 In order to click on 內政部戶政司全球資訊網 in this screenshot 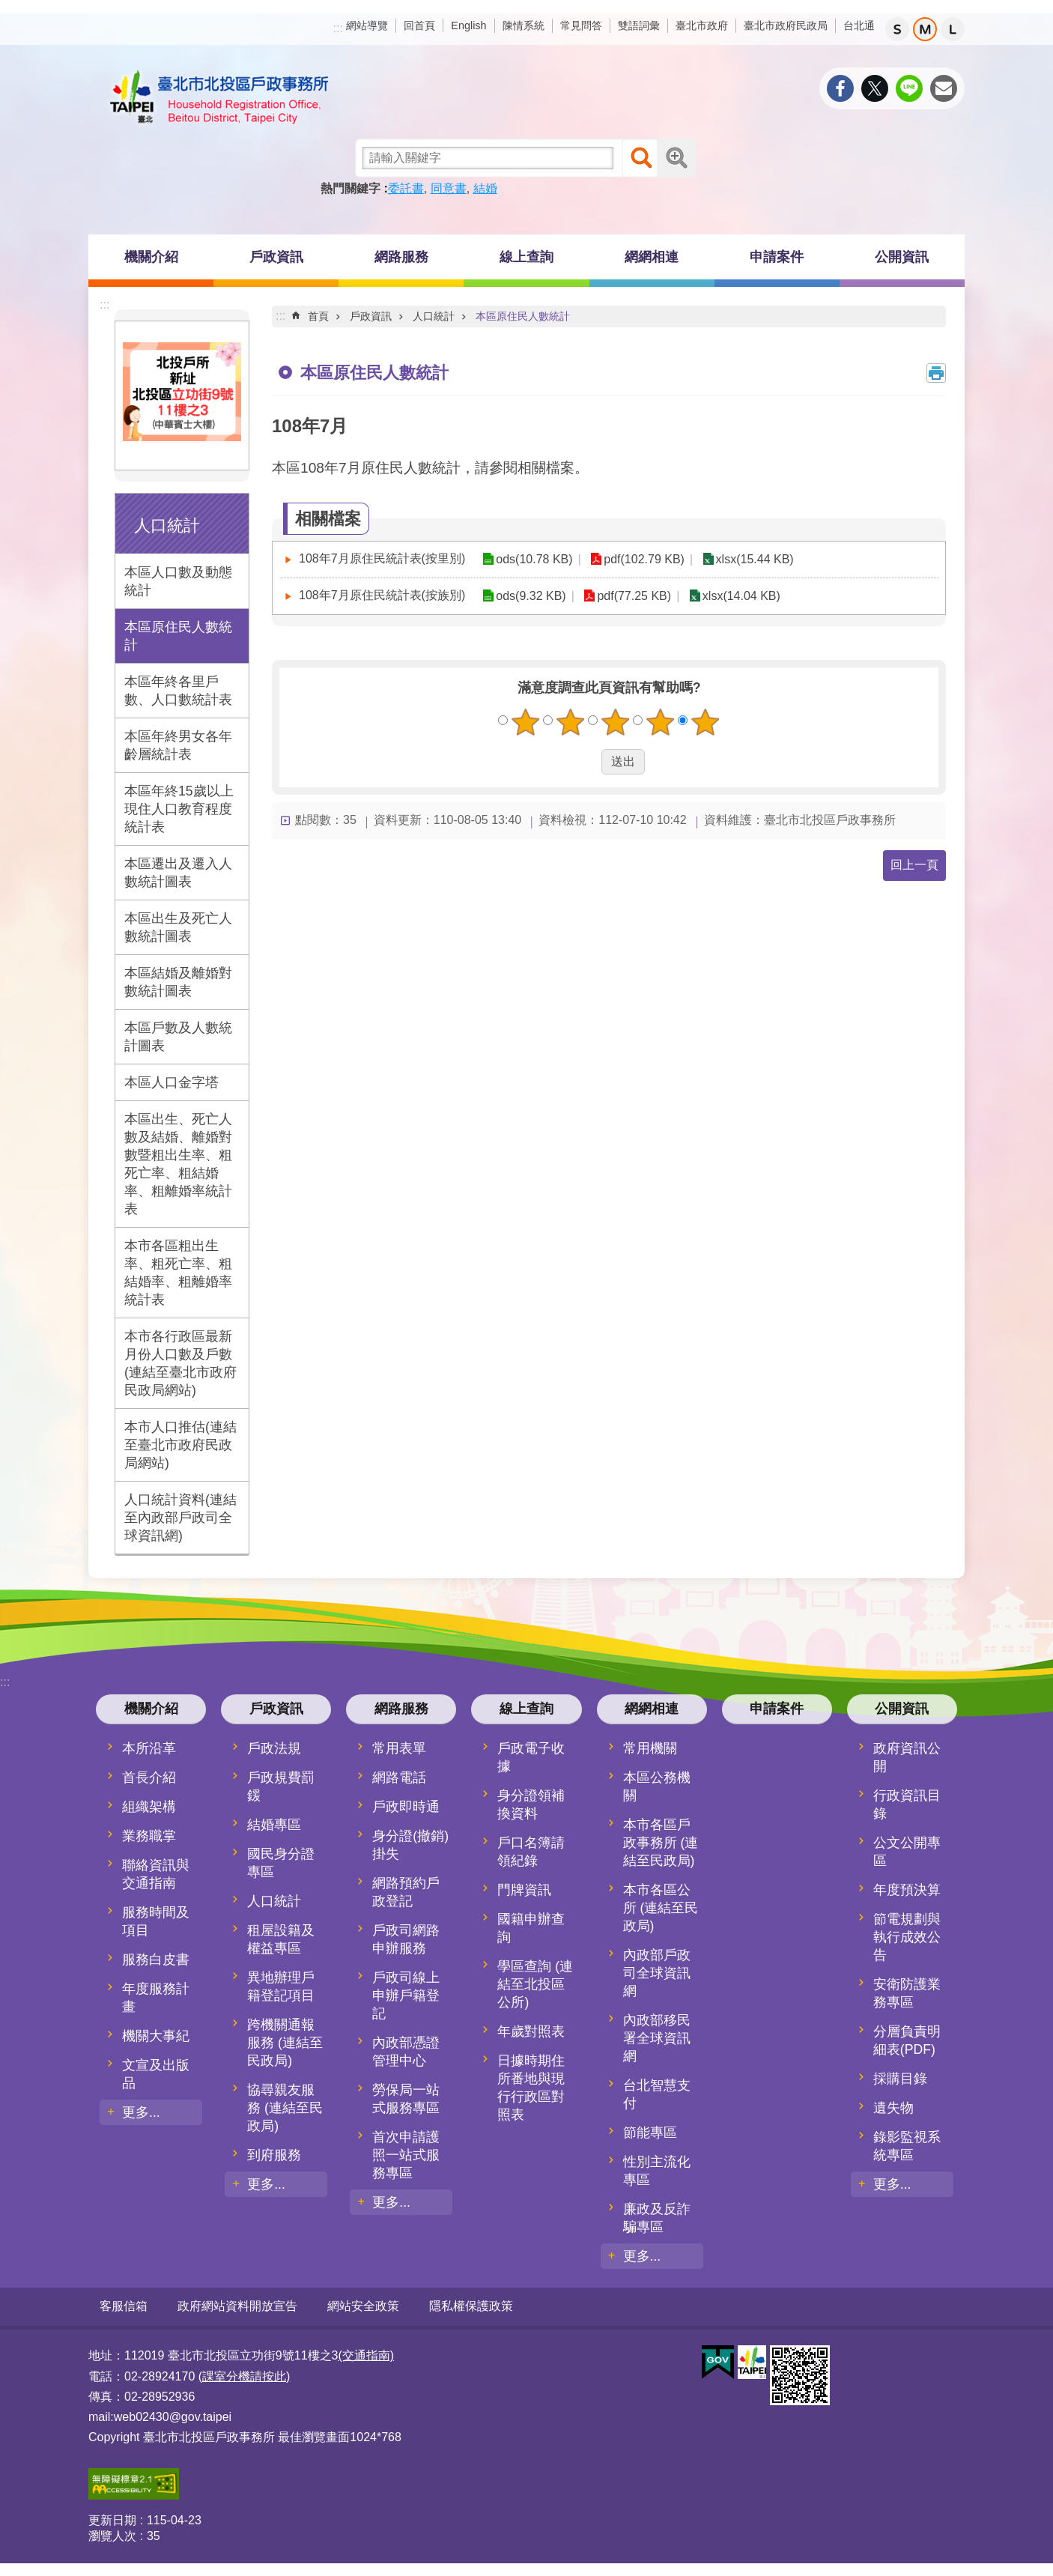, I will do `click(657, 1973)`.